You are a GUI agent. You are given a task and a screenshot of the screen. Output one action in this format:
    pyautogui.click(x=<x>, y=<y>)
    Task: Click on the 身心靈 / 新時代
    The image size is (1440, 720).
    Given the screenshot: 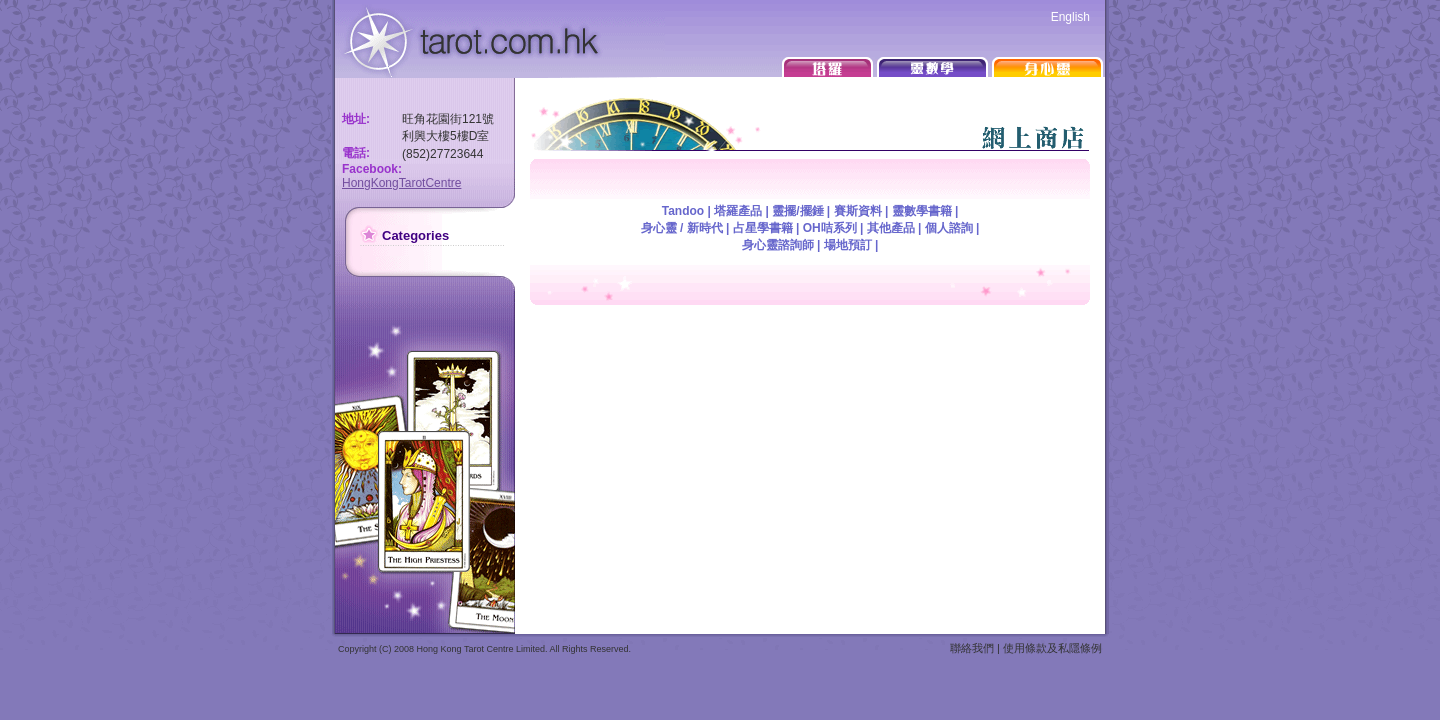 What is the action you would take?
    pyautogui.click(x=682, y=228)
    